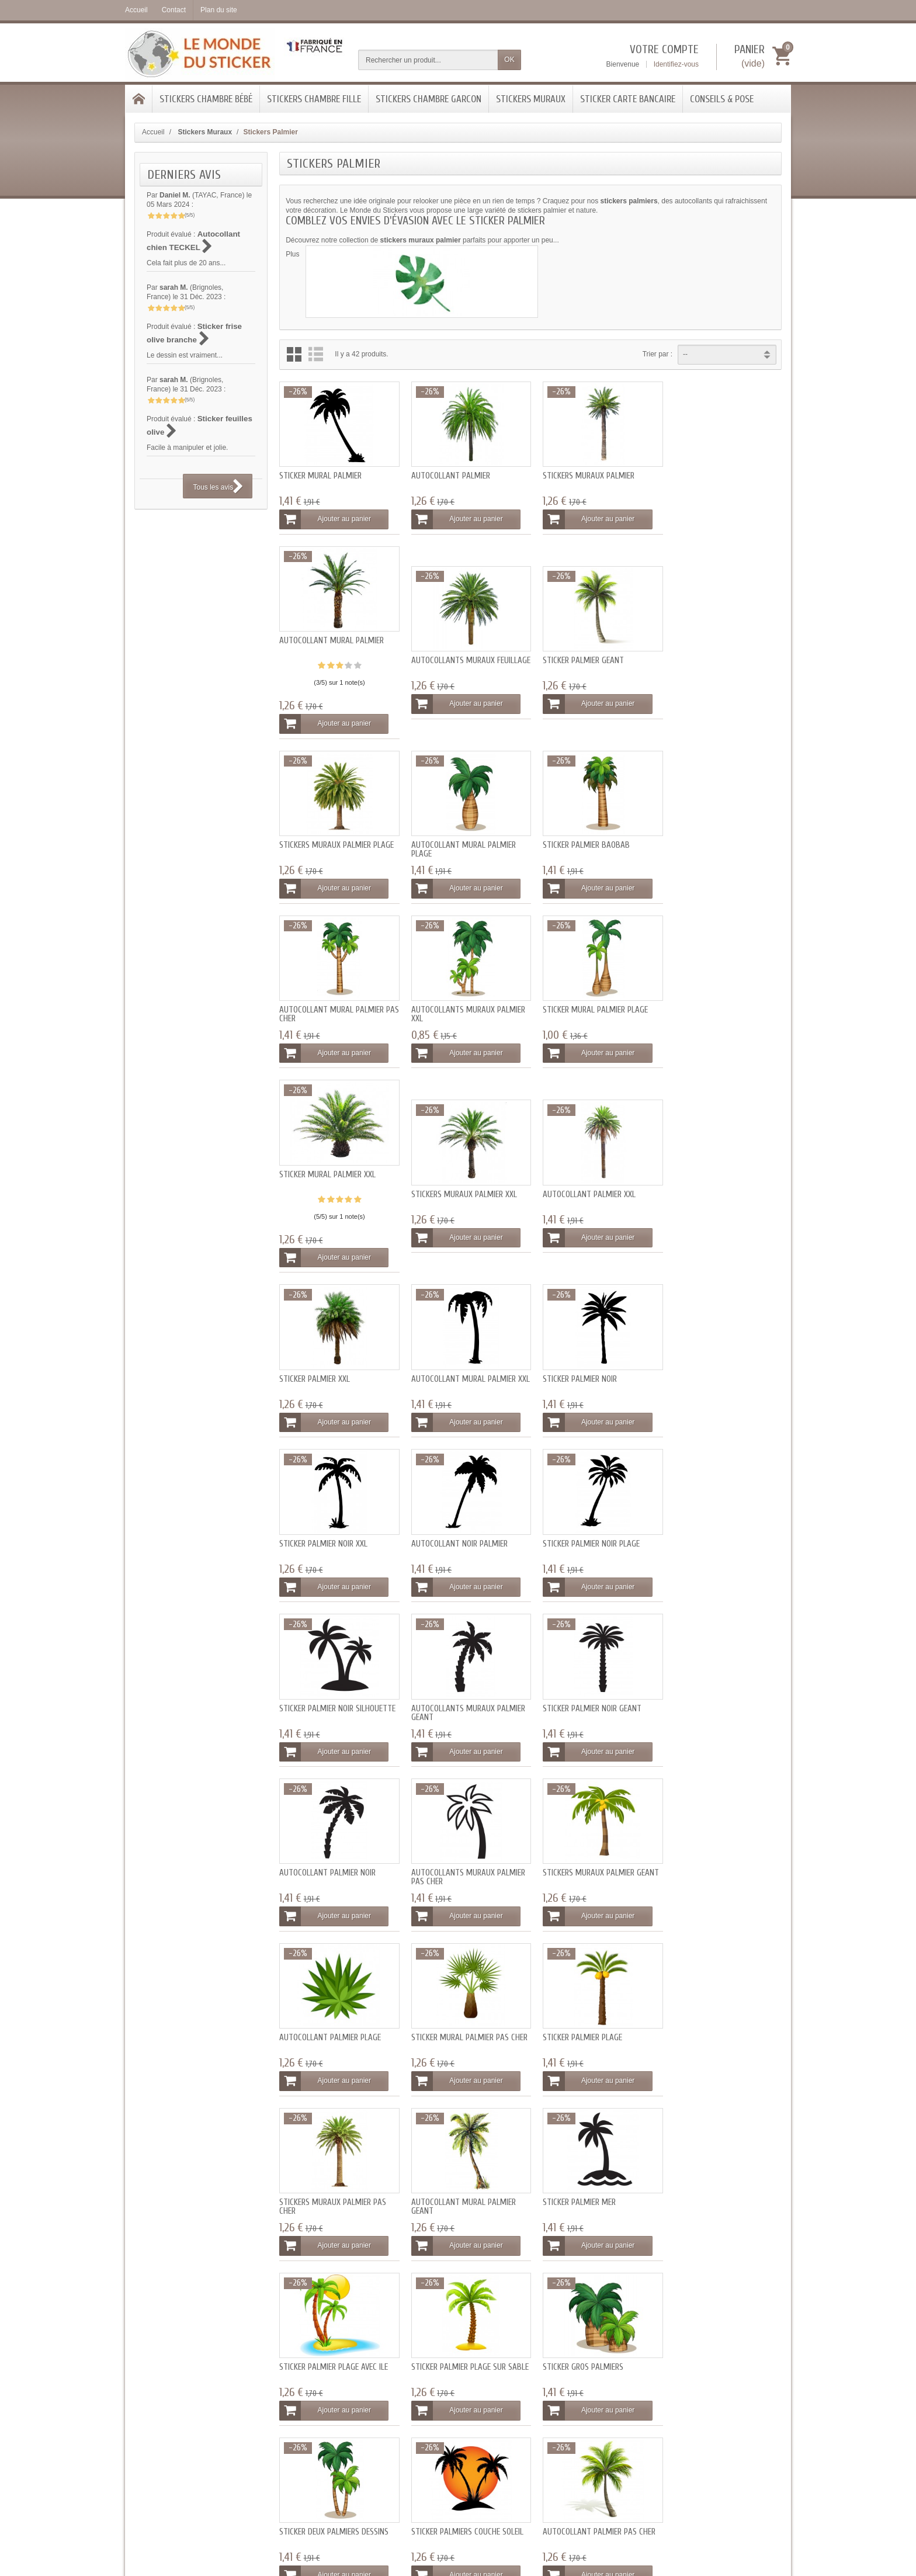  What do you see at coordinates (448, 676) in the screenshot?
I see `Sticker palmier geant` at bounding box center [448, 676].